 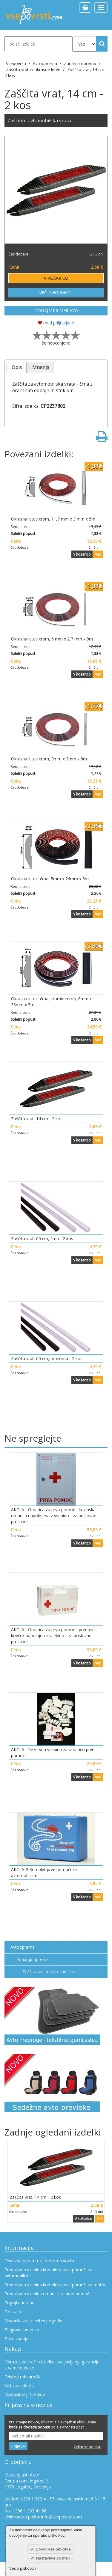 What do you see at coordinates (46, 2294) in the screenshot?
I see `Predpisana vsebina omarice za prvo pomoč` at bounding box center [46, 2294].